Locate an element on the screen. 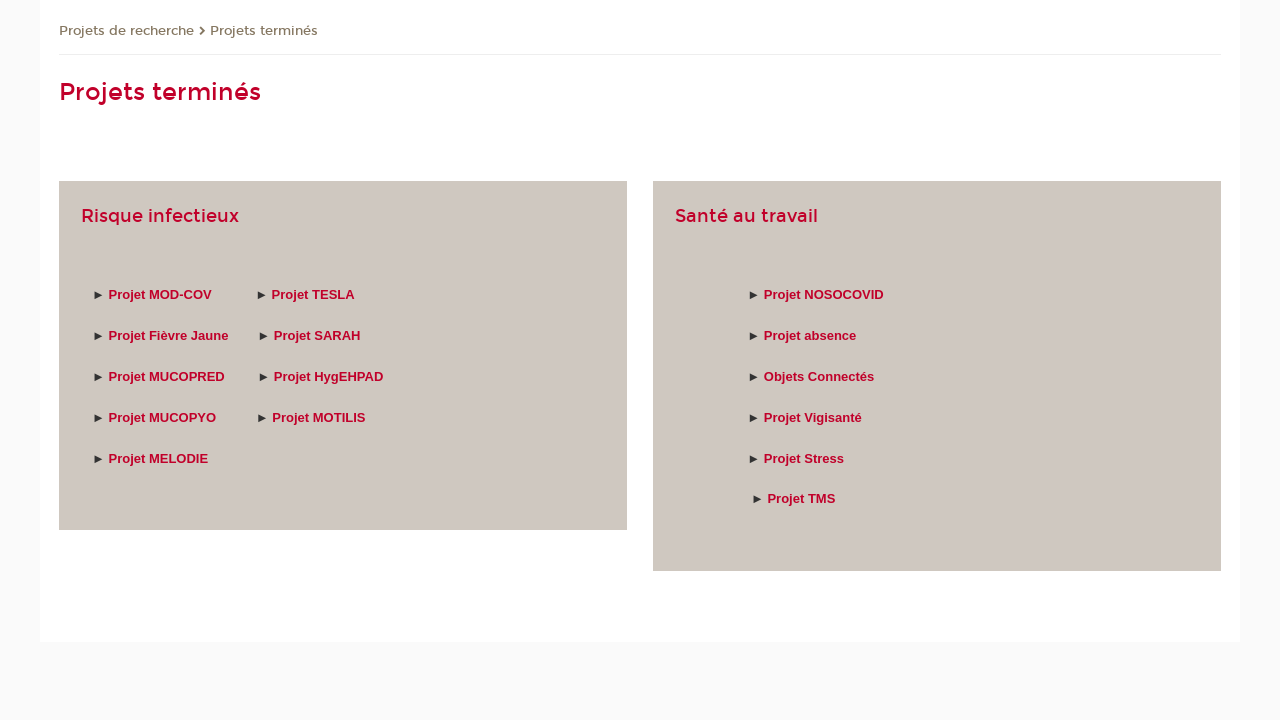 The width and height of the screenshot is (1280, 720). Projet absence is located at coordinates (810, 335).